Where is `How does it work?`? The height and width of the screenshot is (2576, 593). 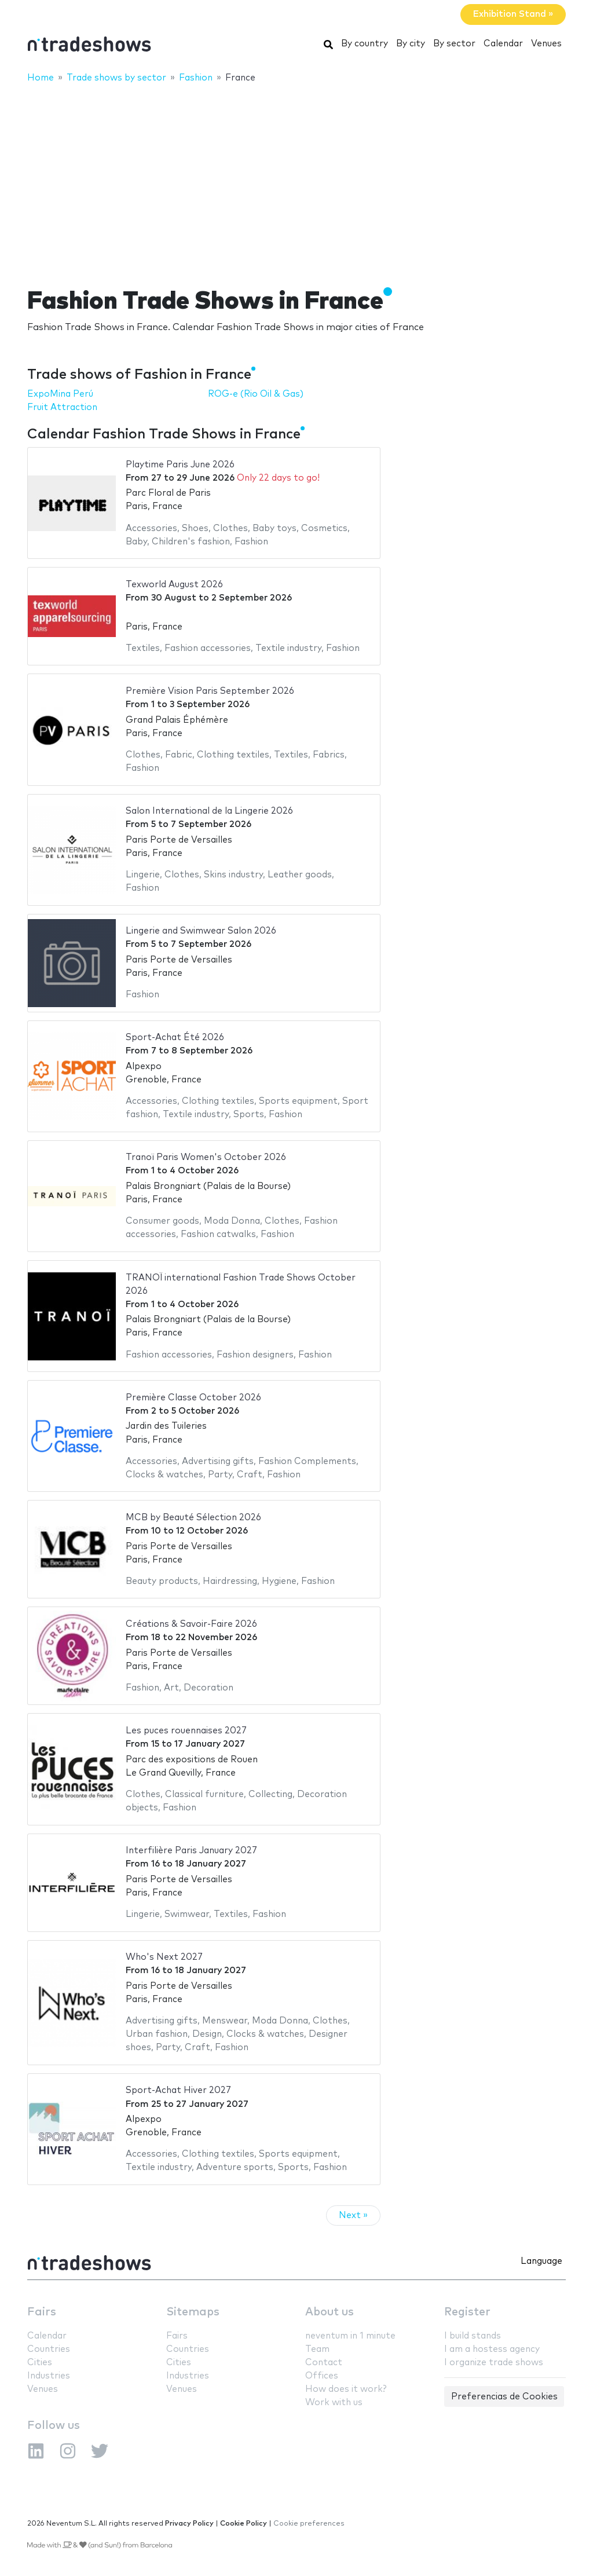 How does it work? is located at coordinates (345, 2389).